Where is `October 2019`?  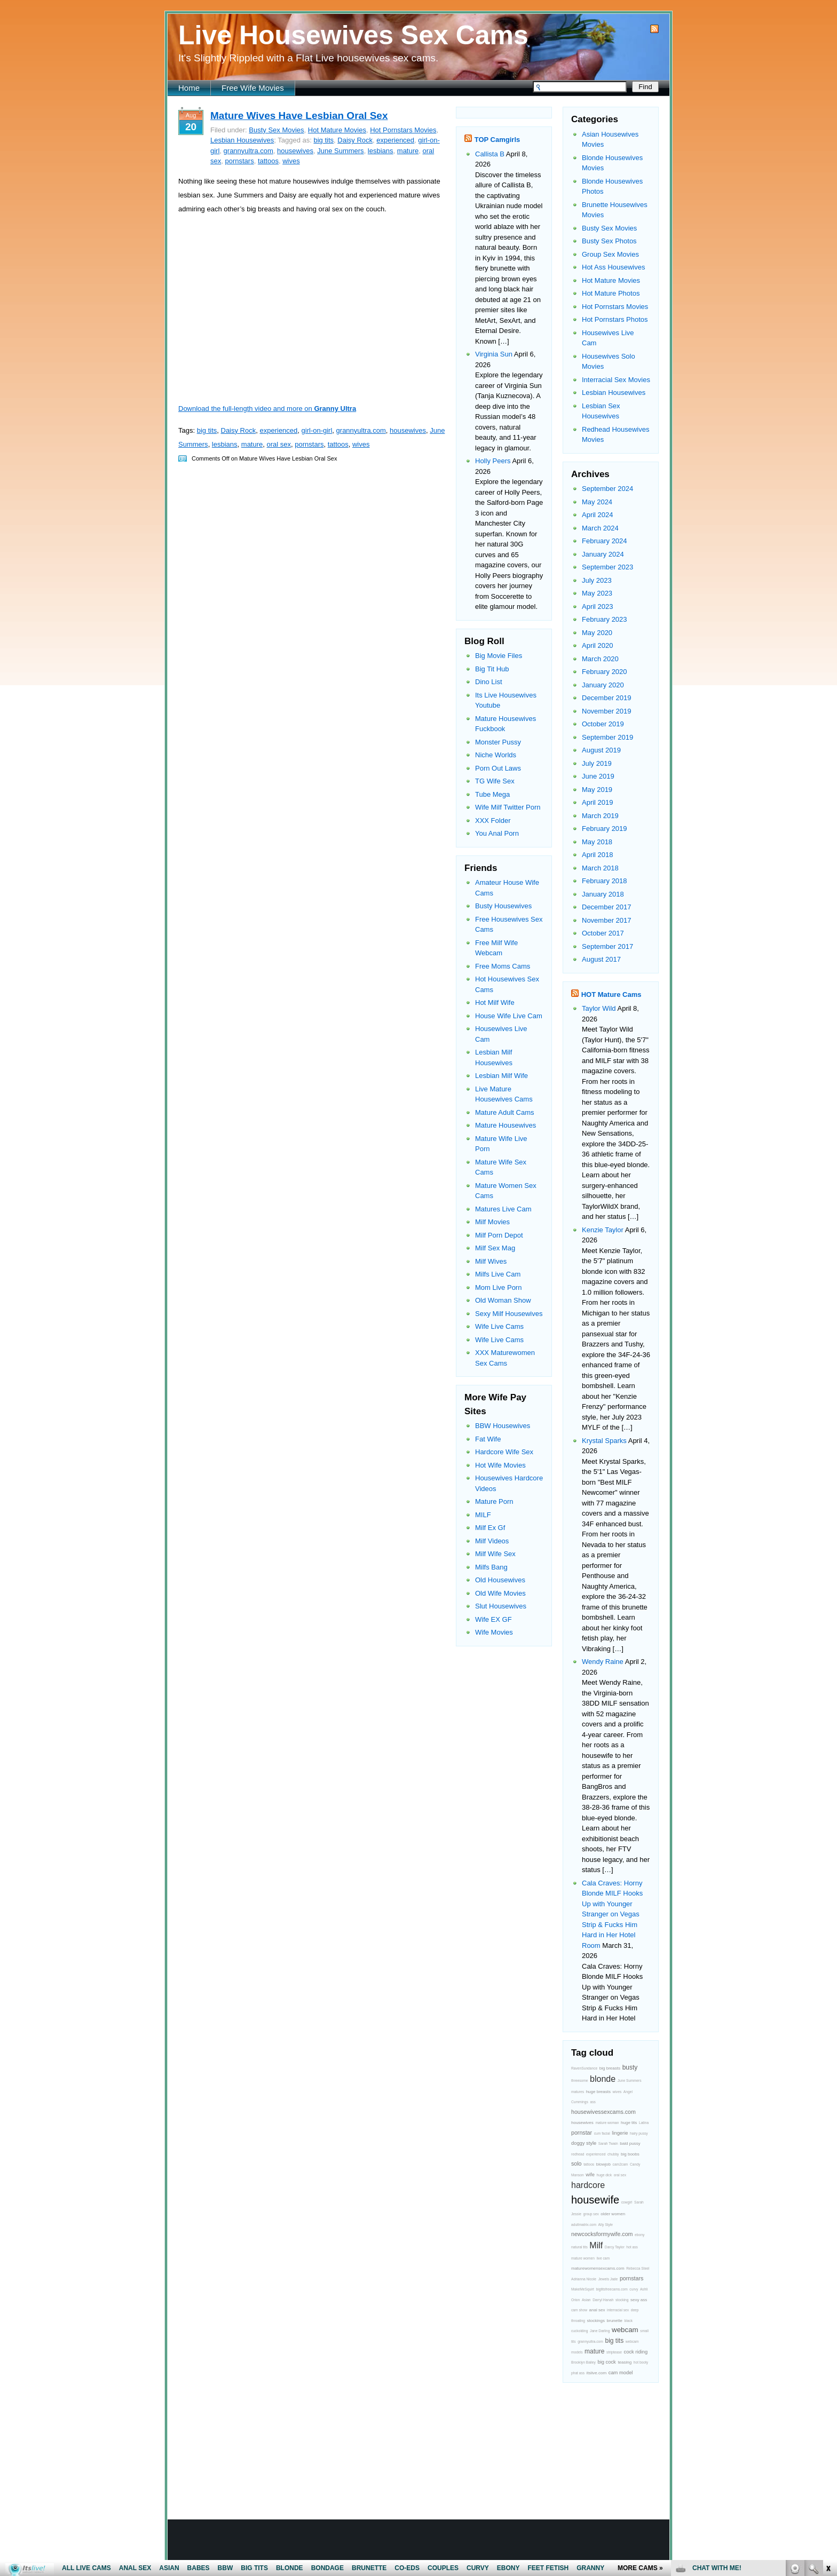 October 2019 is located at coordinates (603, 724).